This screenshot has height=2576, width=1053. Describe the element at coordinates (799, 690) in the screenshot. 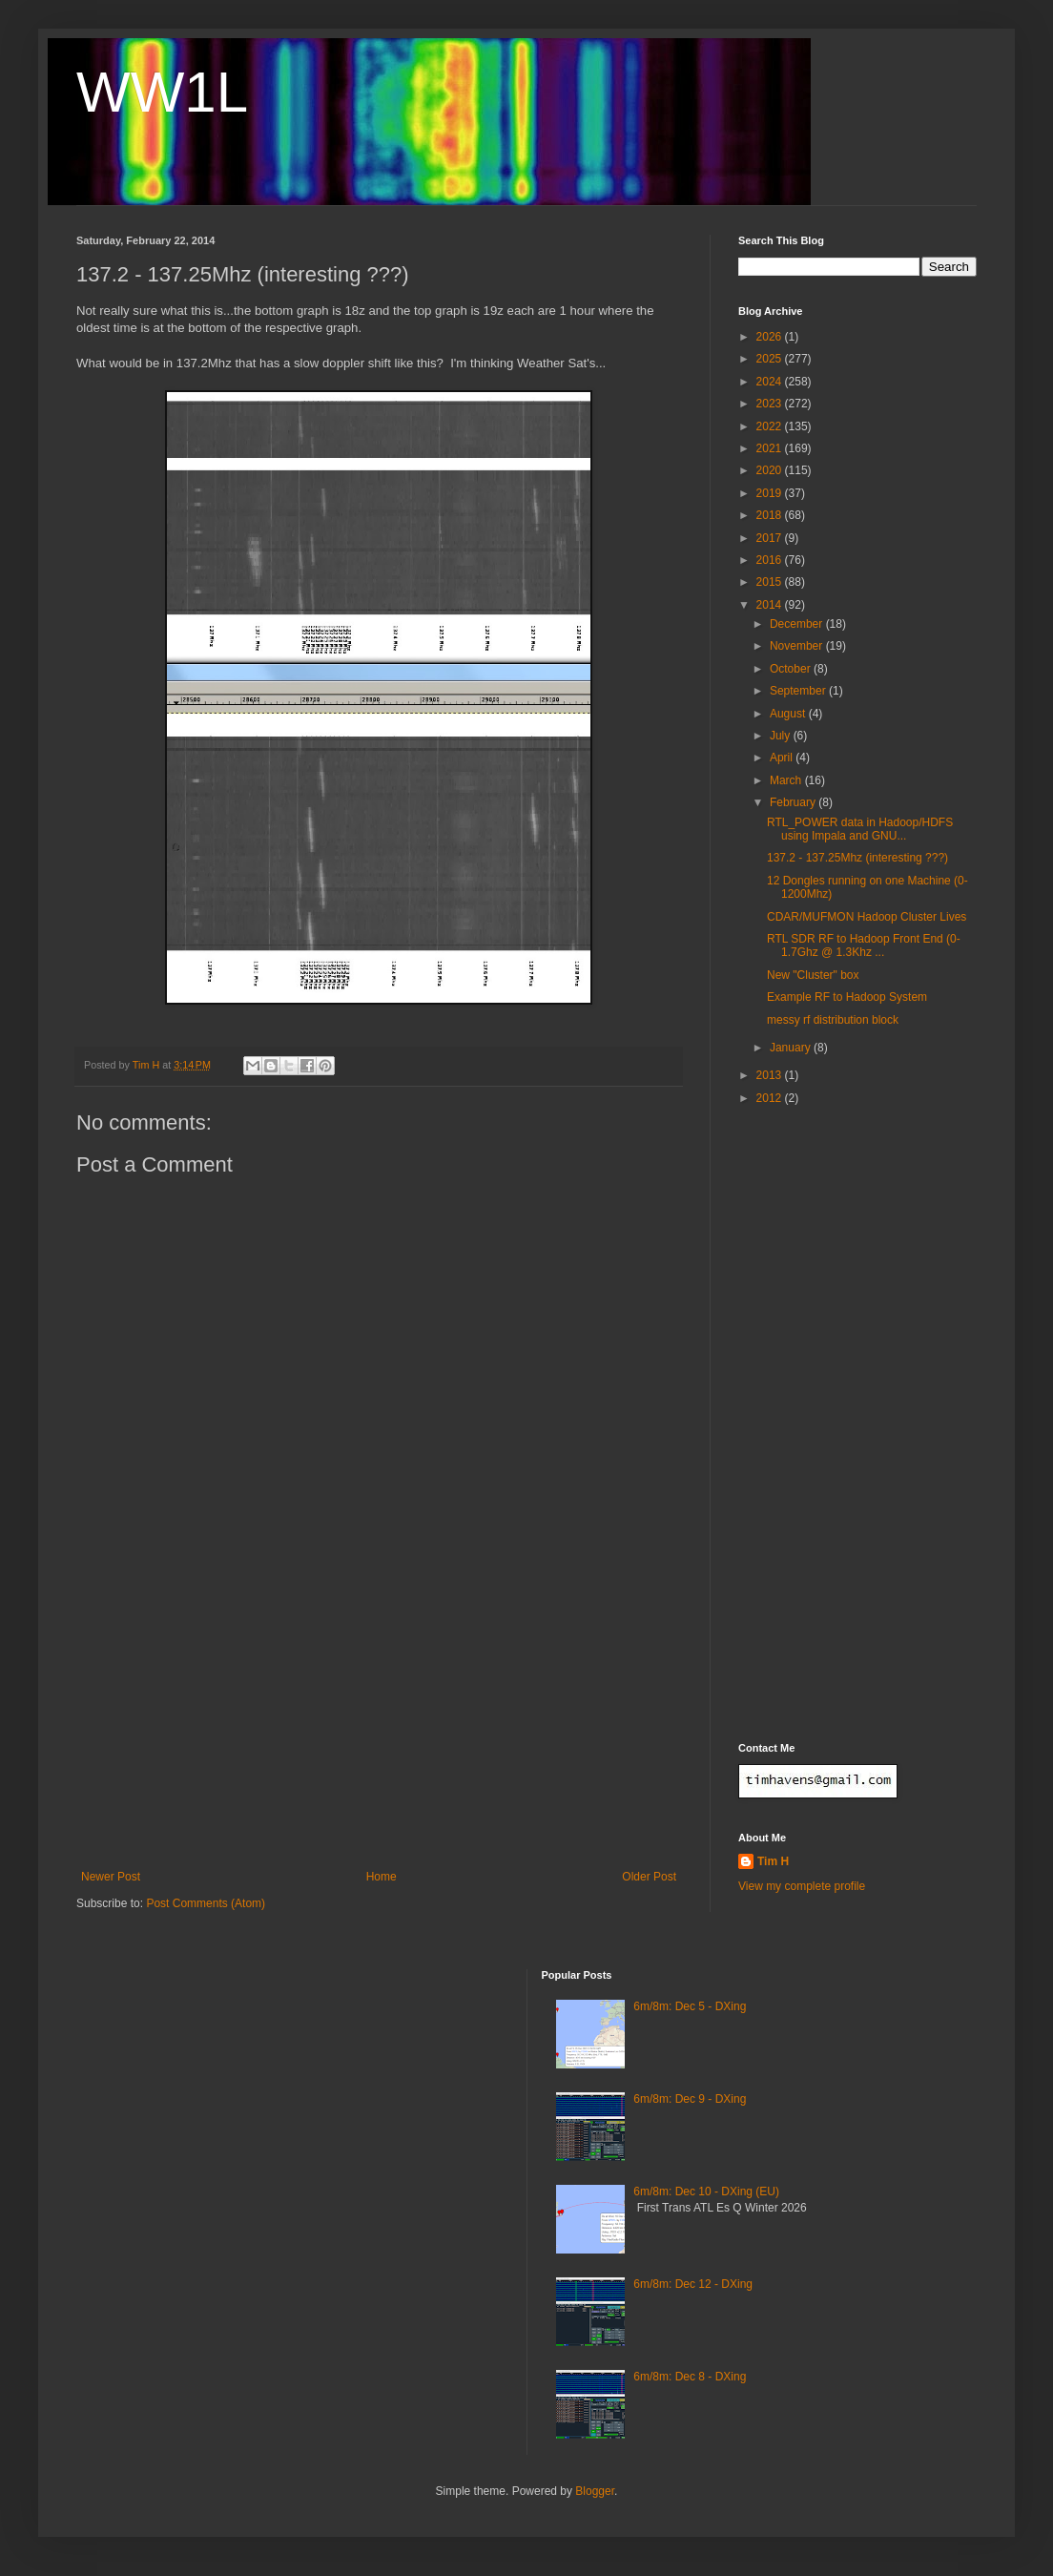

I see `September` at that location.